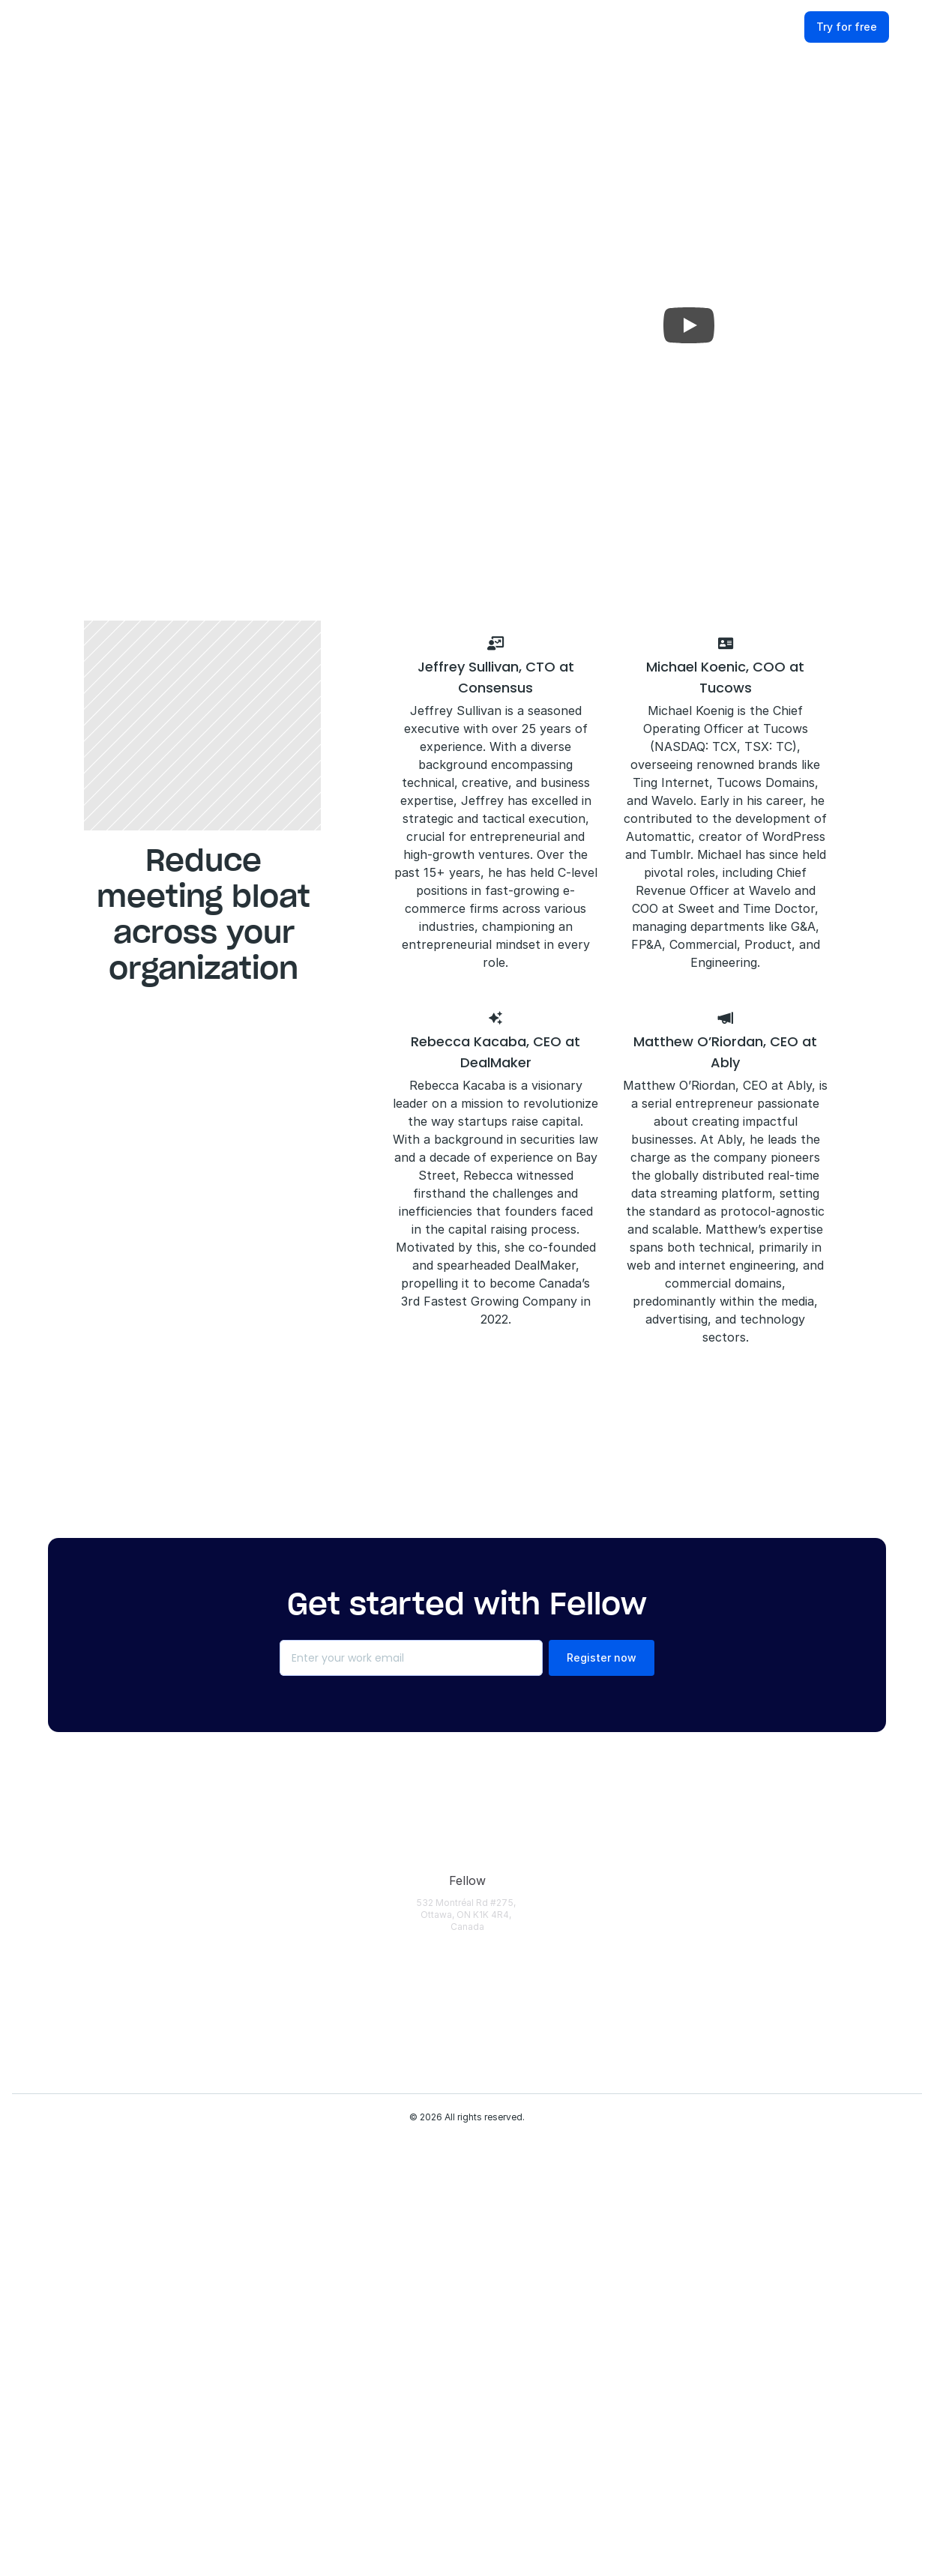 The image size is (934, 2576). Describe the element at coordinates (321, 2244) in the screenshot. I see `[AI Chief of Staff]` at that location.